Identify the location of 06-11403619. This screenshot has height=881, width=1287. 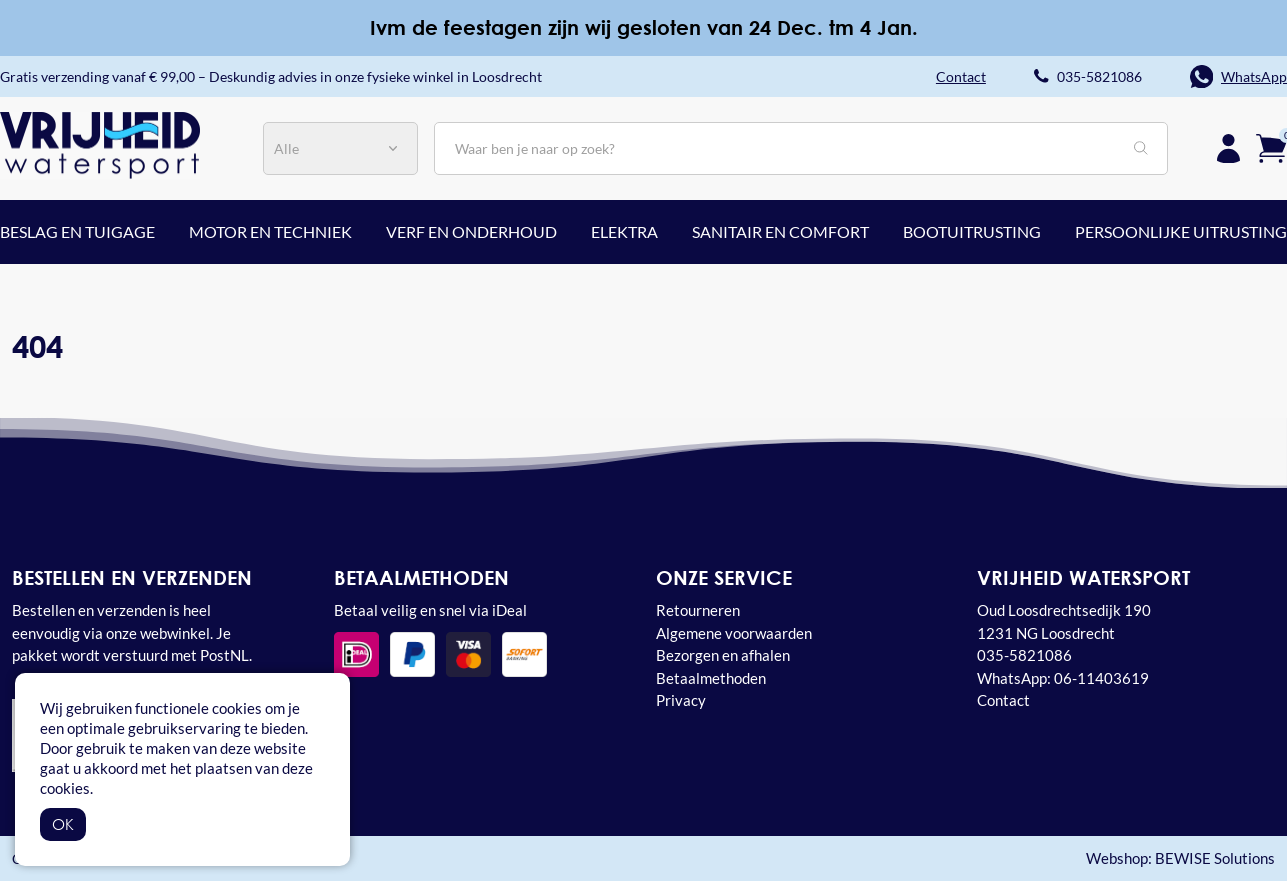
(1101, 678).